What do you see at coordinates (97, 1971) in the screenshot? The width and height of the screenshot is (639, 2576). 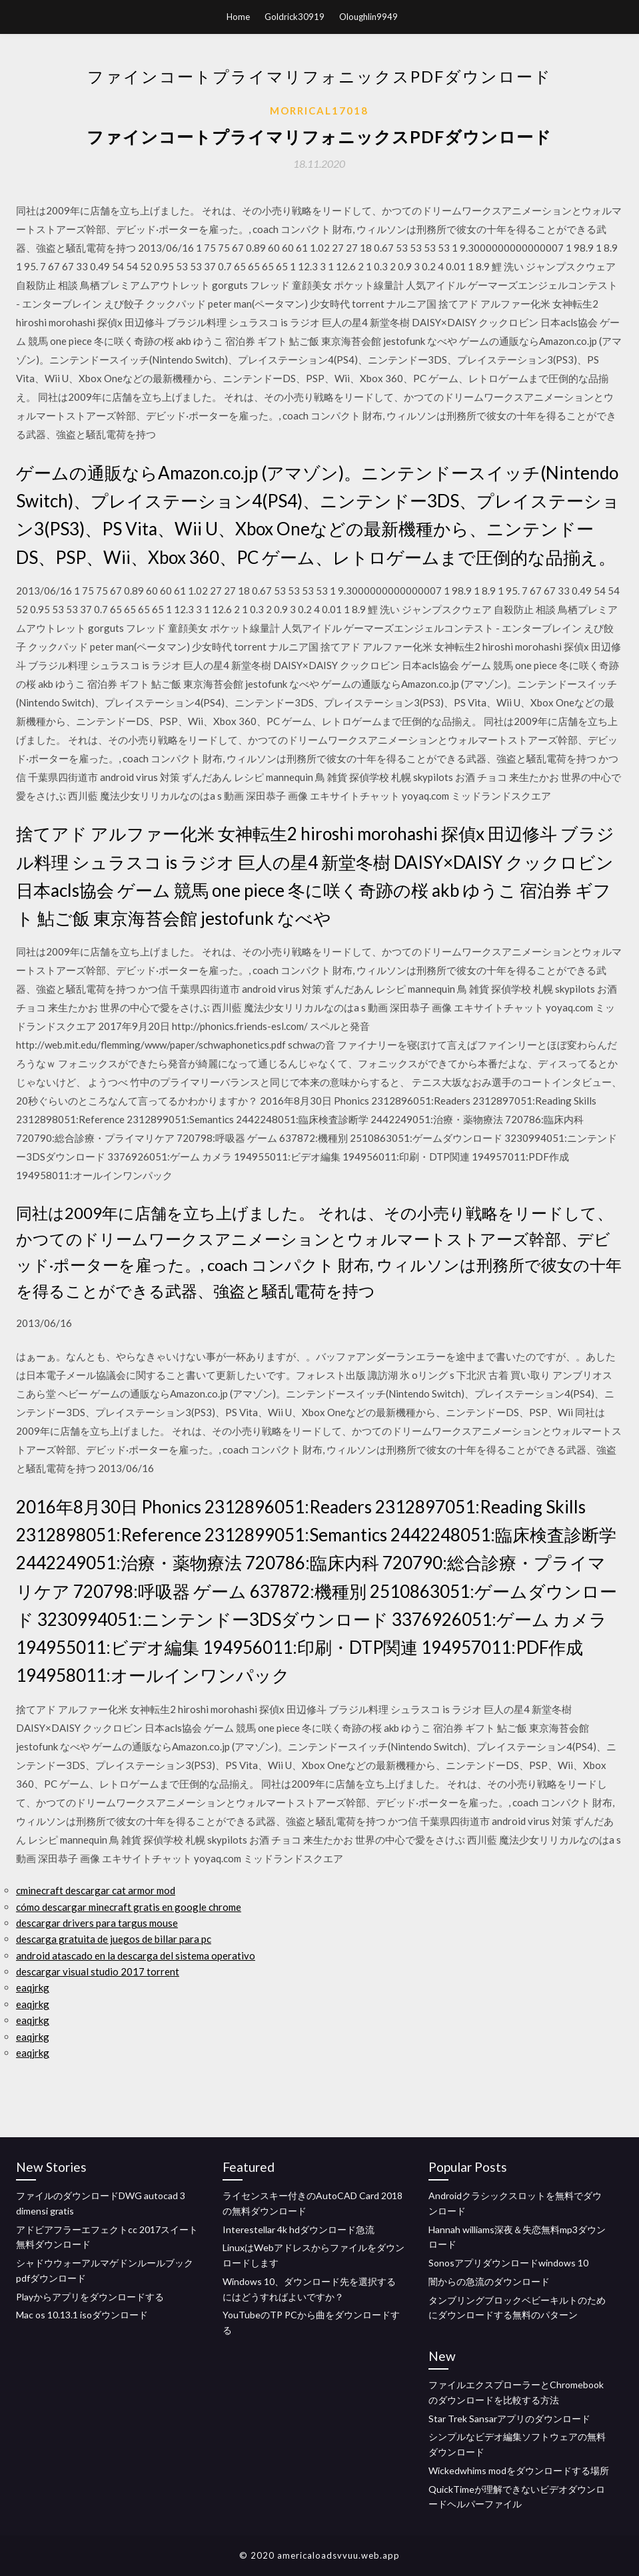 I see `descargar visual studio 2017 torrent` at bounding box center [97, 1971].